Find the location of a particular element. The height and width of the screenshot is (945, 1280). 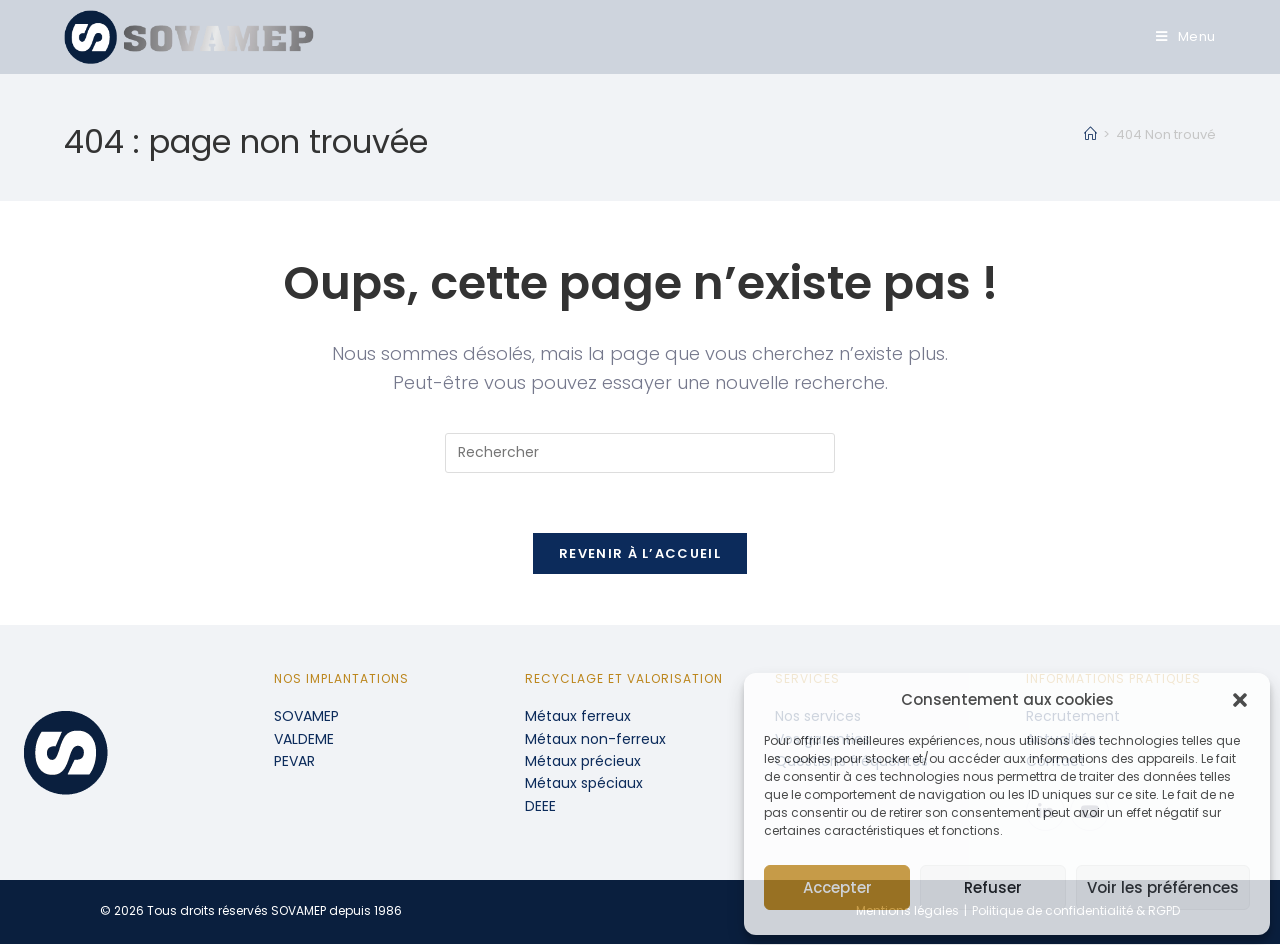

[Insérer une requête de recherche] is located at coordinates (640, 453).